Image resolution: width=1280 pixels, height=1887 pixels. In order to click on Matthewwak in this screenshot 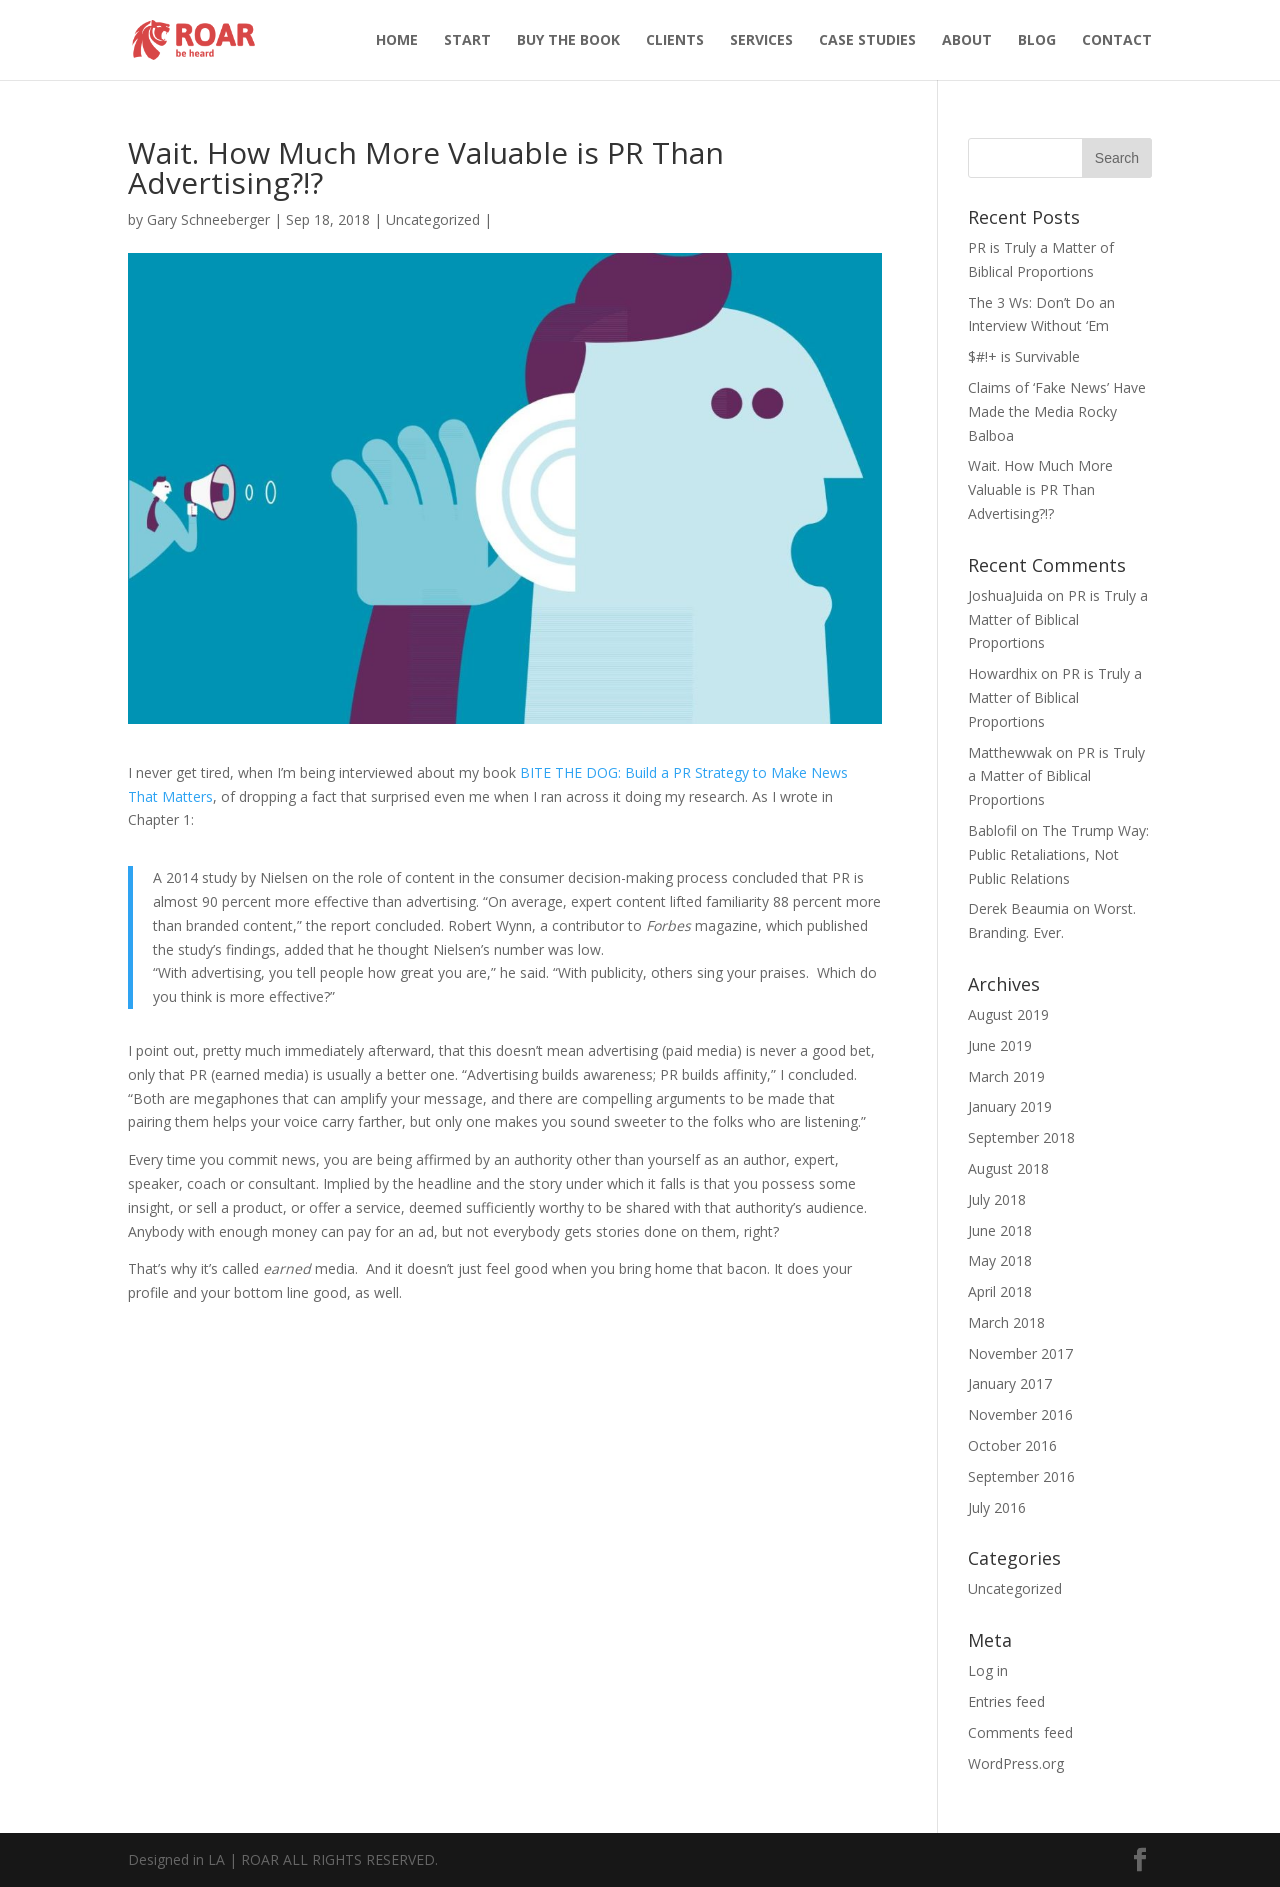, I will do `click(1010, 752)`.